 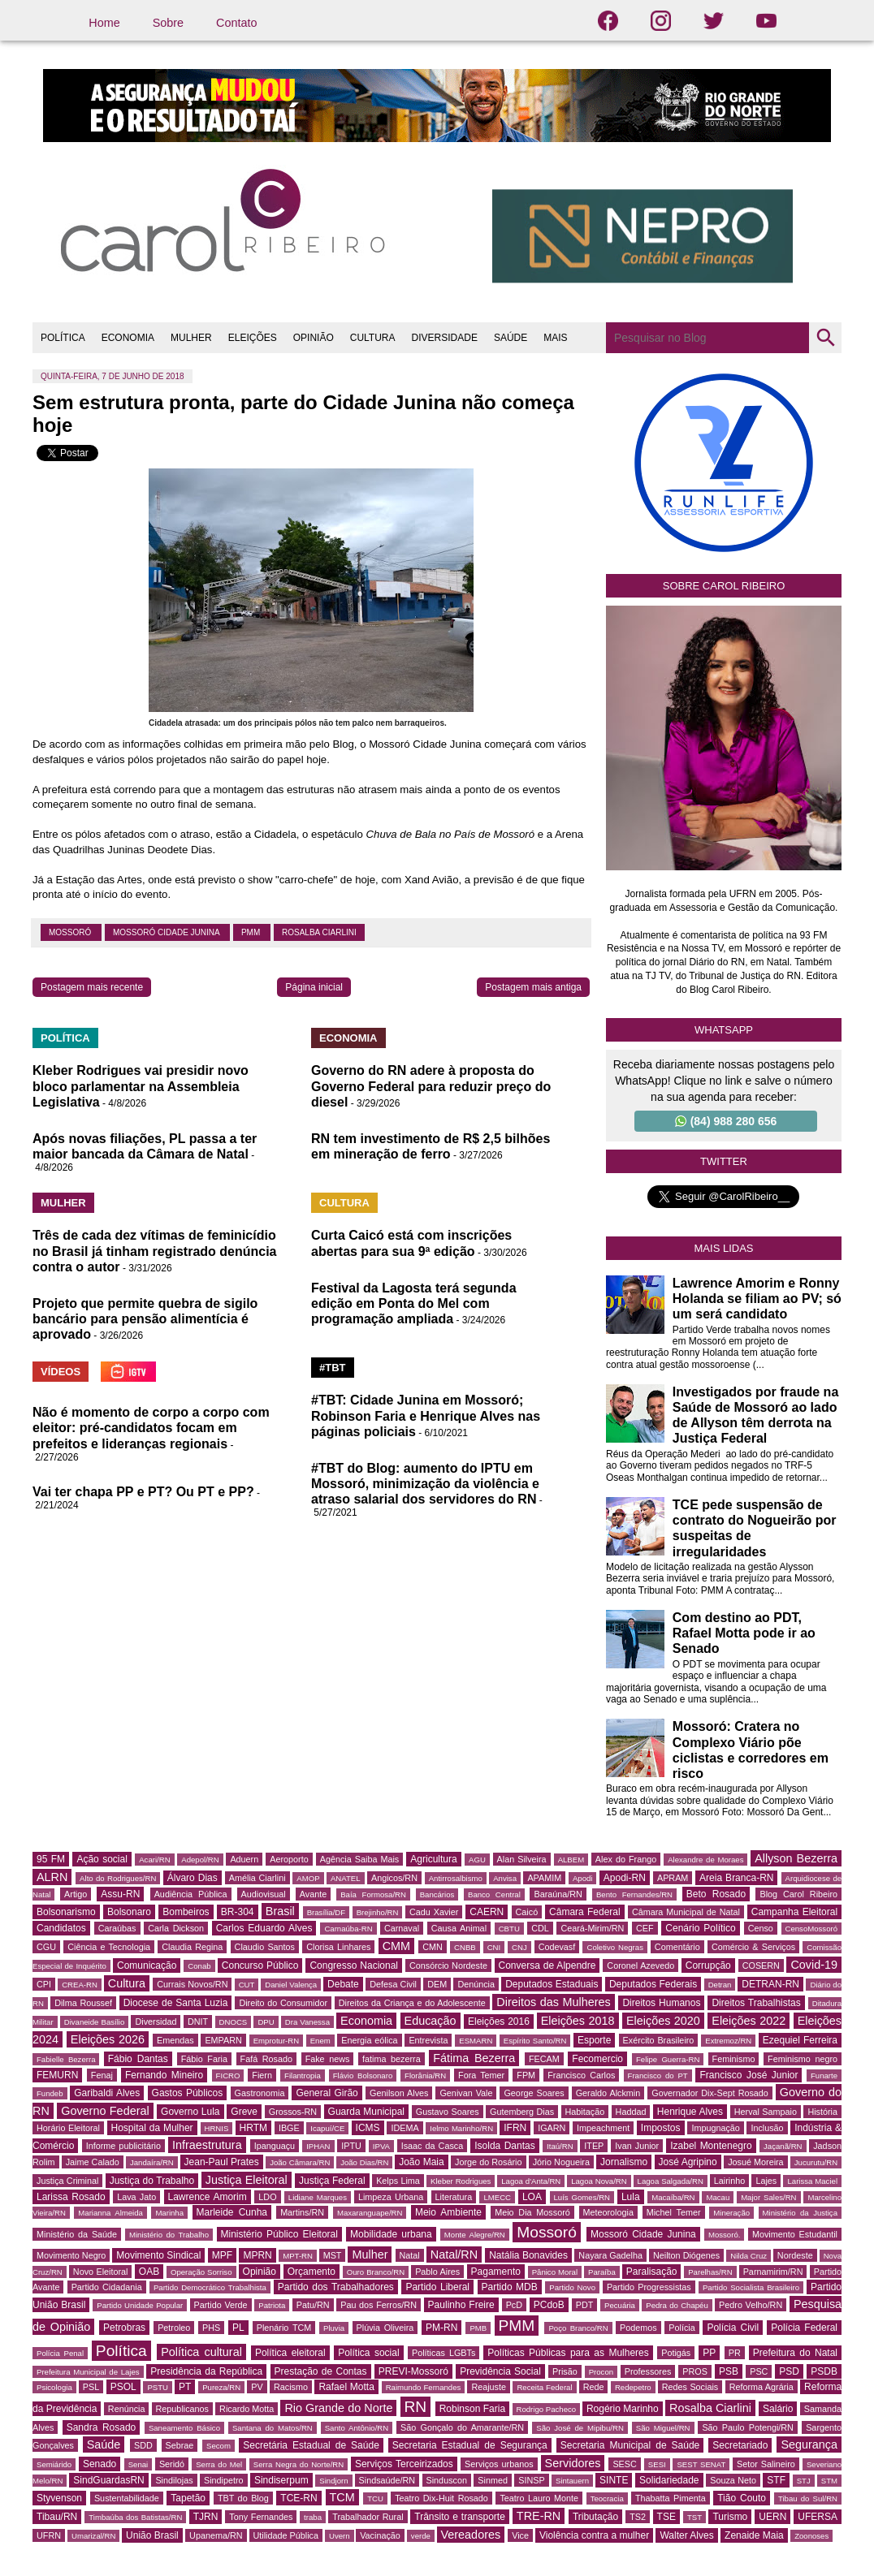 What do you see at coordinates (649, 2287) in the screenshot?
I see `Partido Progressistas` at bounding box center [649, 2287].